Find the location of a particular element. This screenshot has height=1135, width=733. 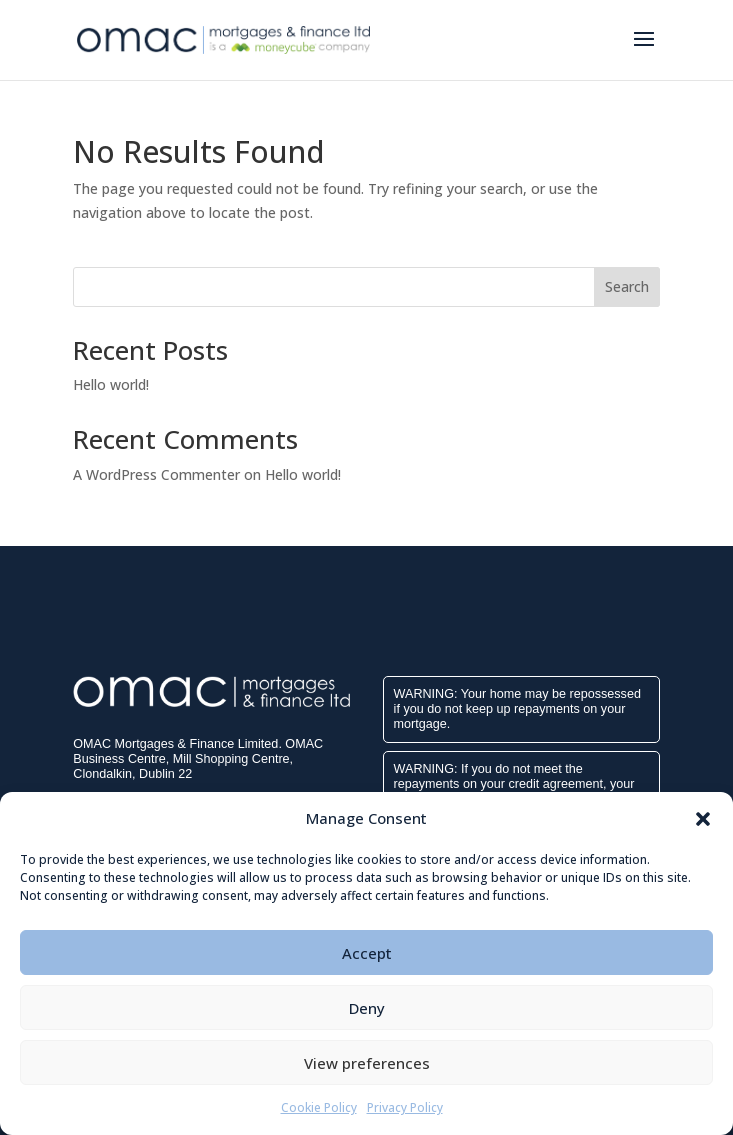

Accept is located at coordinates (367, 953).